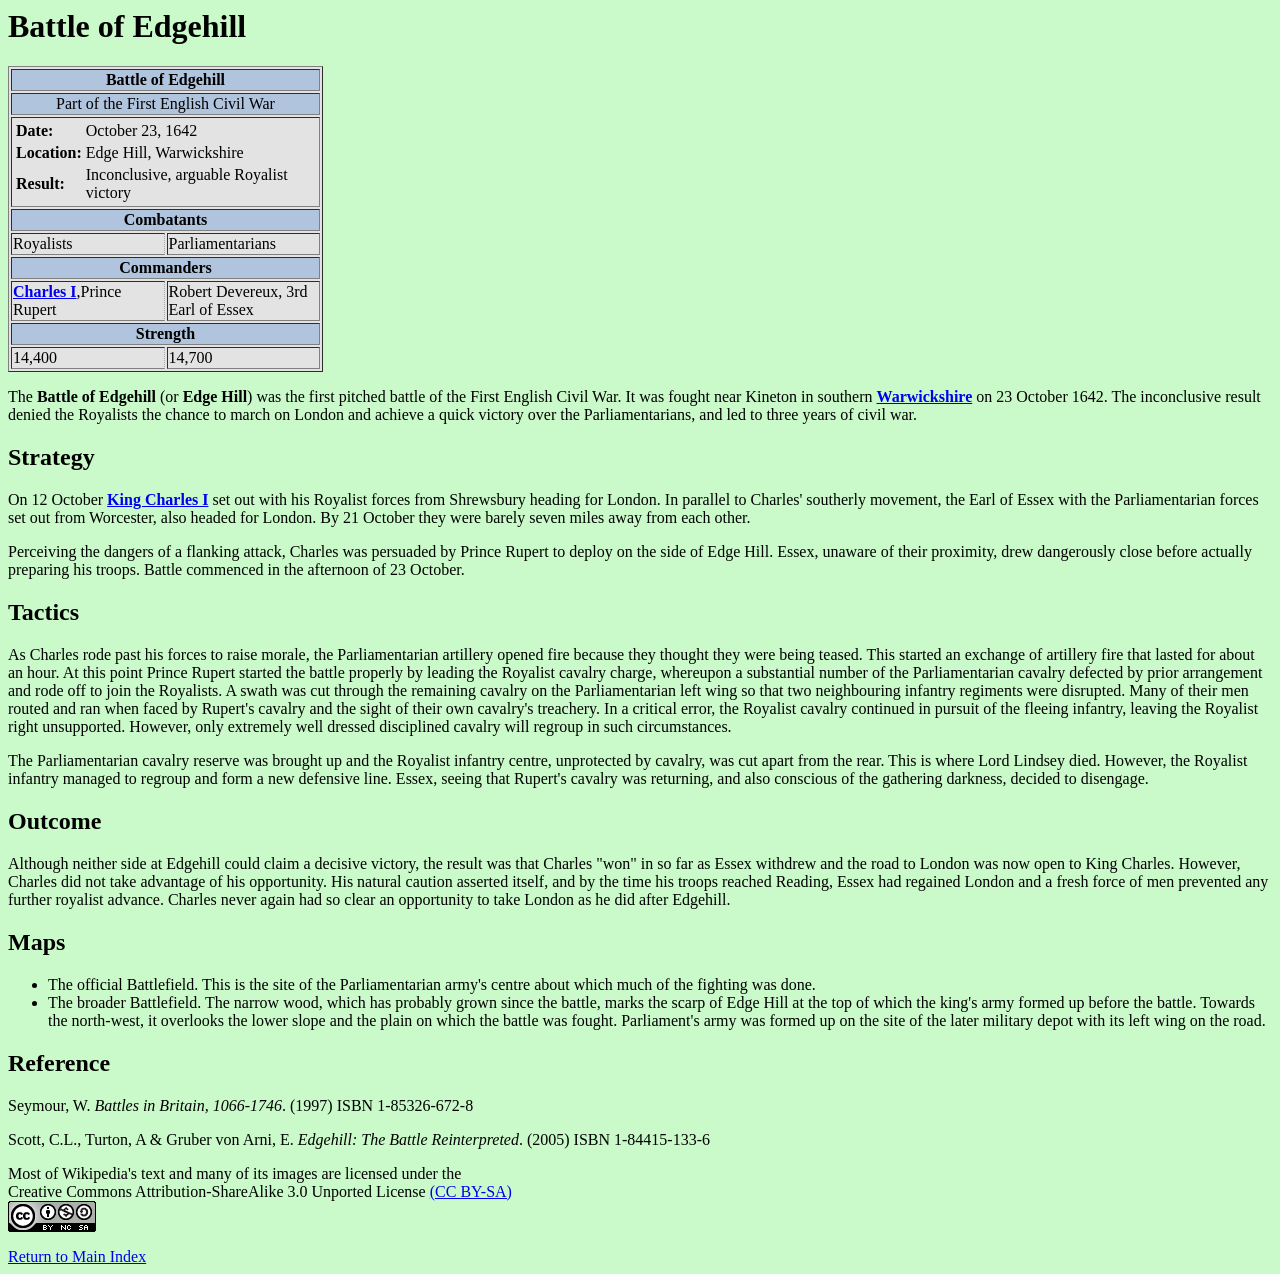  I want to click on morale, so click(283, 654).